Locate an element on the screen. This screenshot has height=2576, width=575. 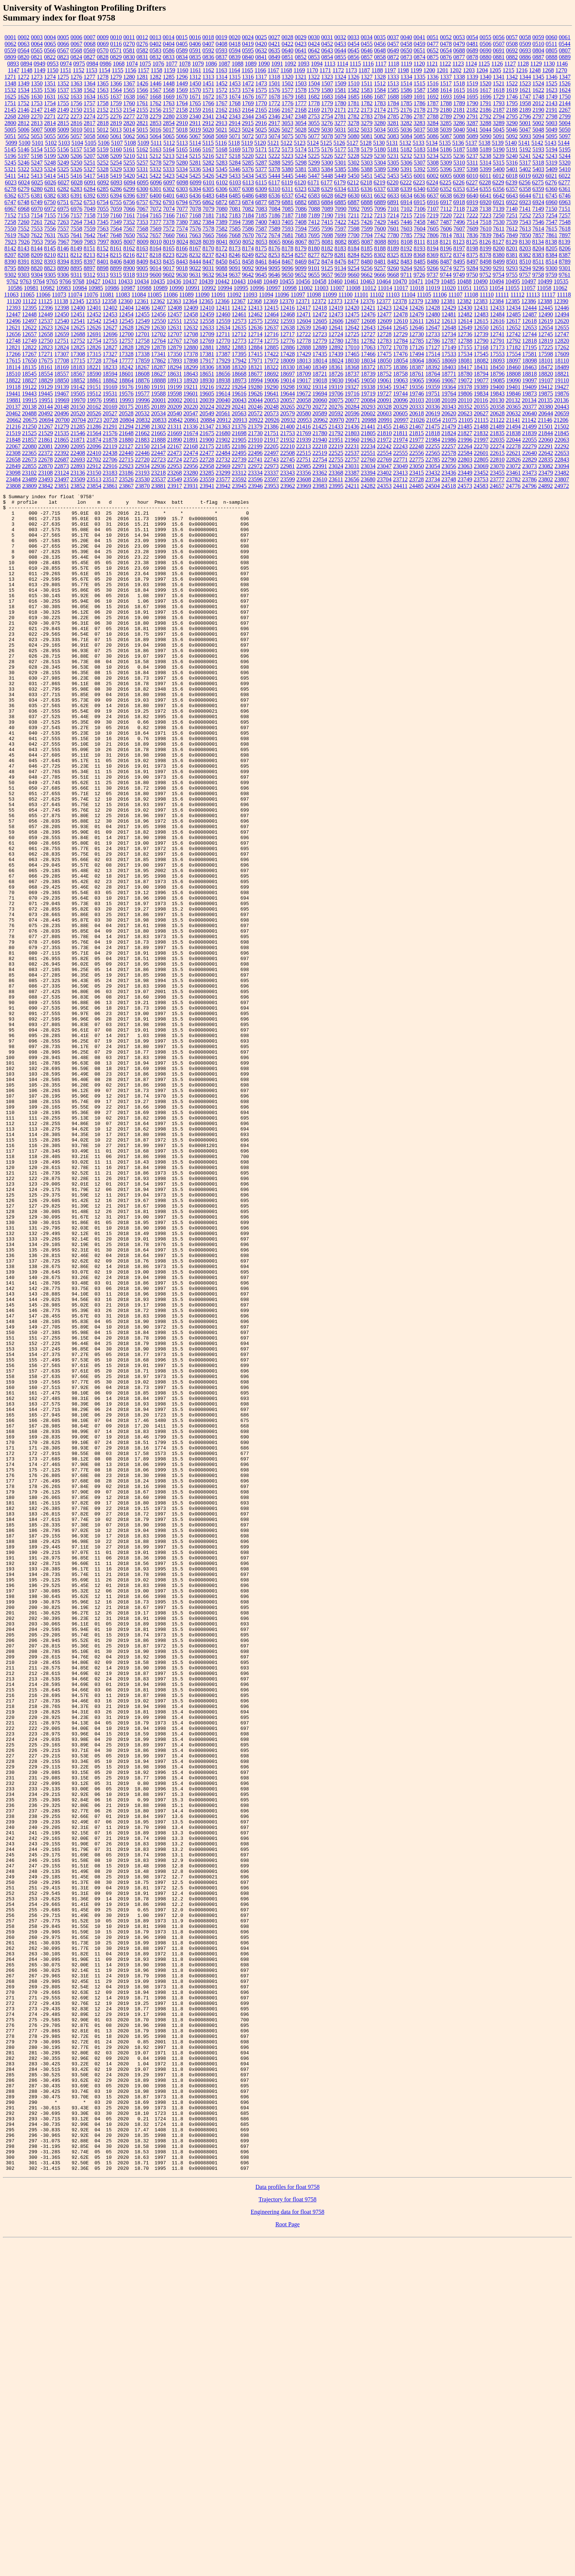
17126 is located at coordinates (416, 347).